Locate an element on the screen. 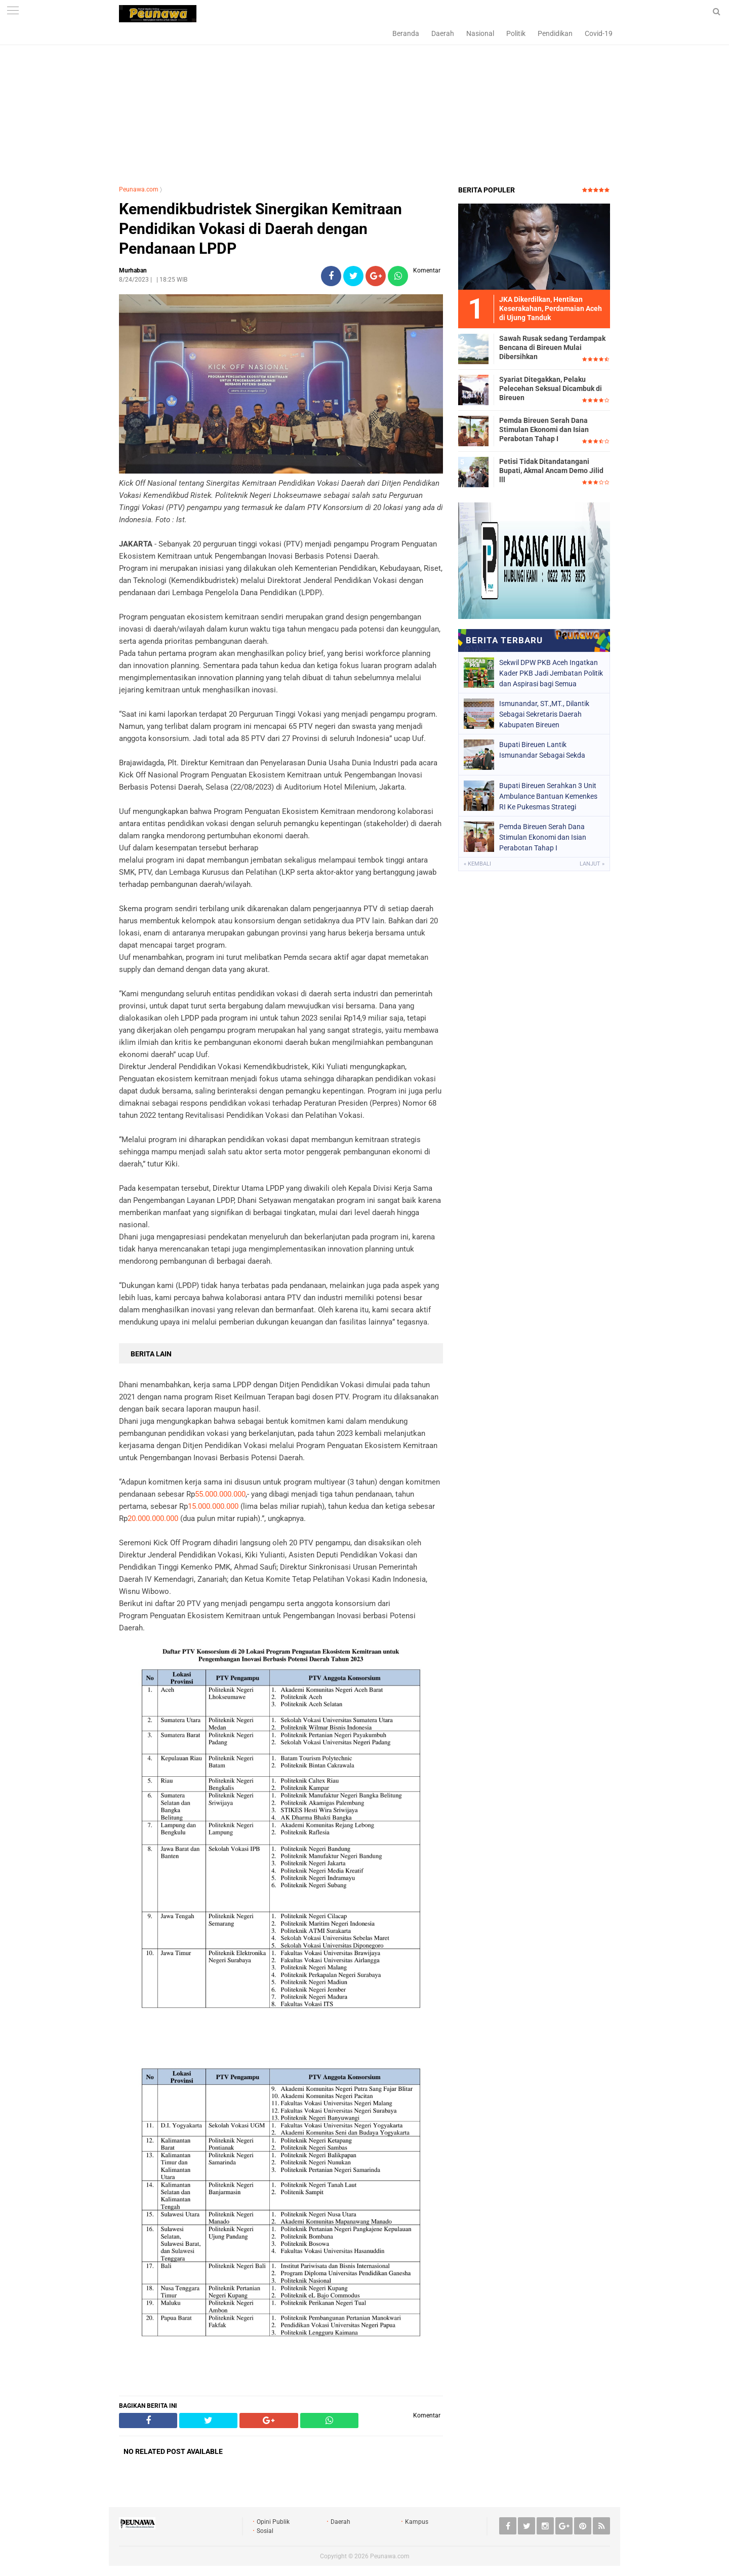  Sekwil DPW PKB Aceh Ingatkan Kader PKB Jadi Jembatan Politik dan Aspirasi bagi Semua Kalangan is located at coordinates (551, 673).